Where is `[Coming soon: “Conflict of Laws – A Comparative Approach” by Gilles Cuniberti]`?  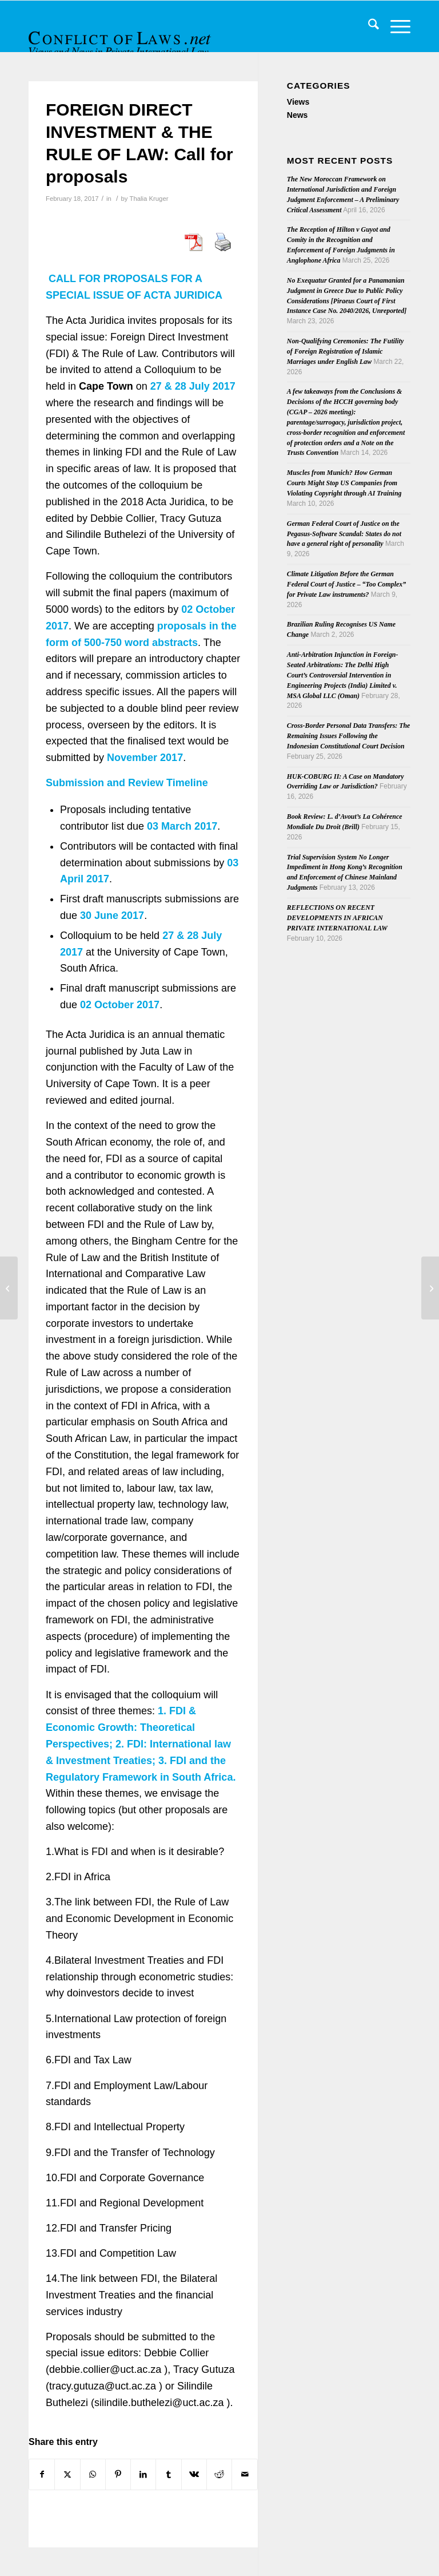 [Coming soon: “Conflict of Laws – A Comparative Approach” by Gilles Cuniberti] is located at coordinates (430, 1288).